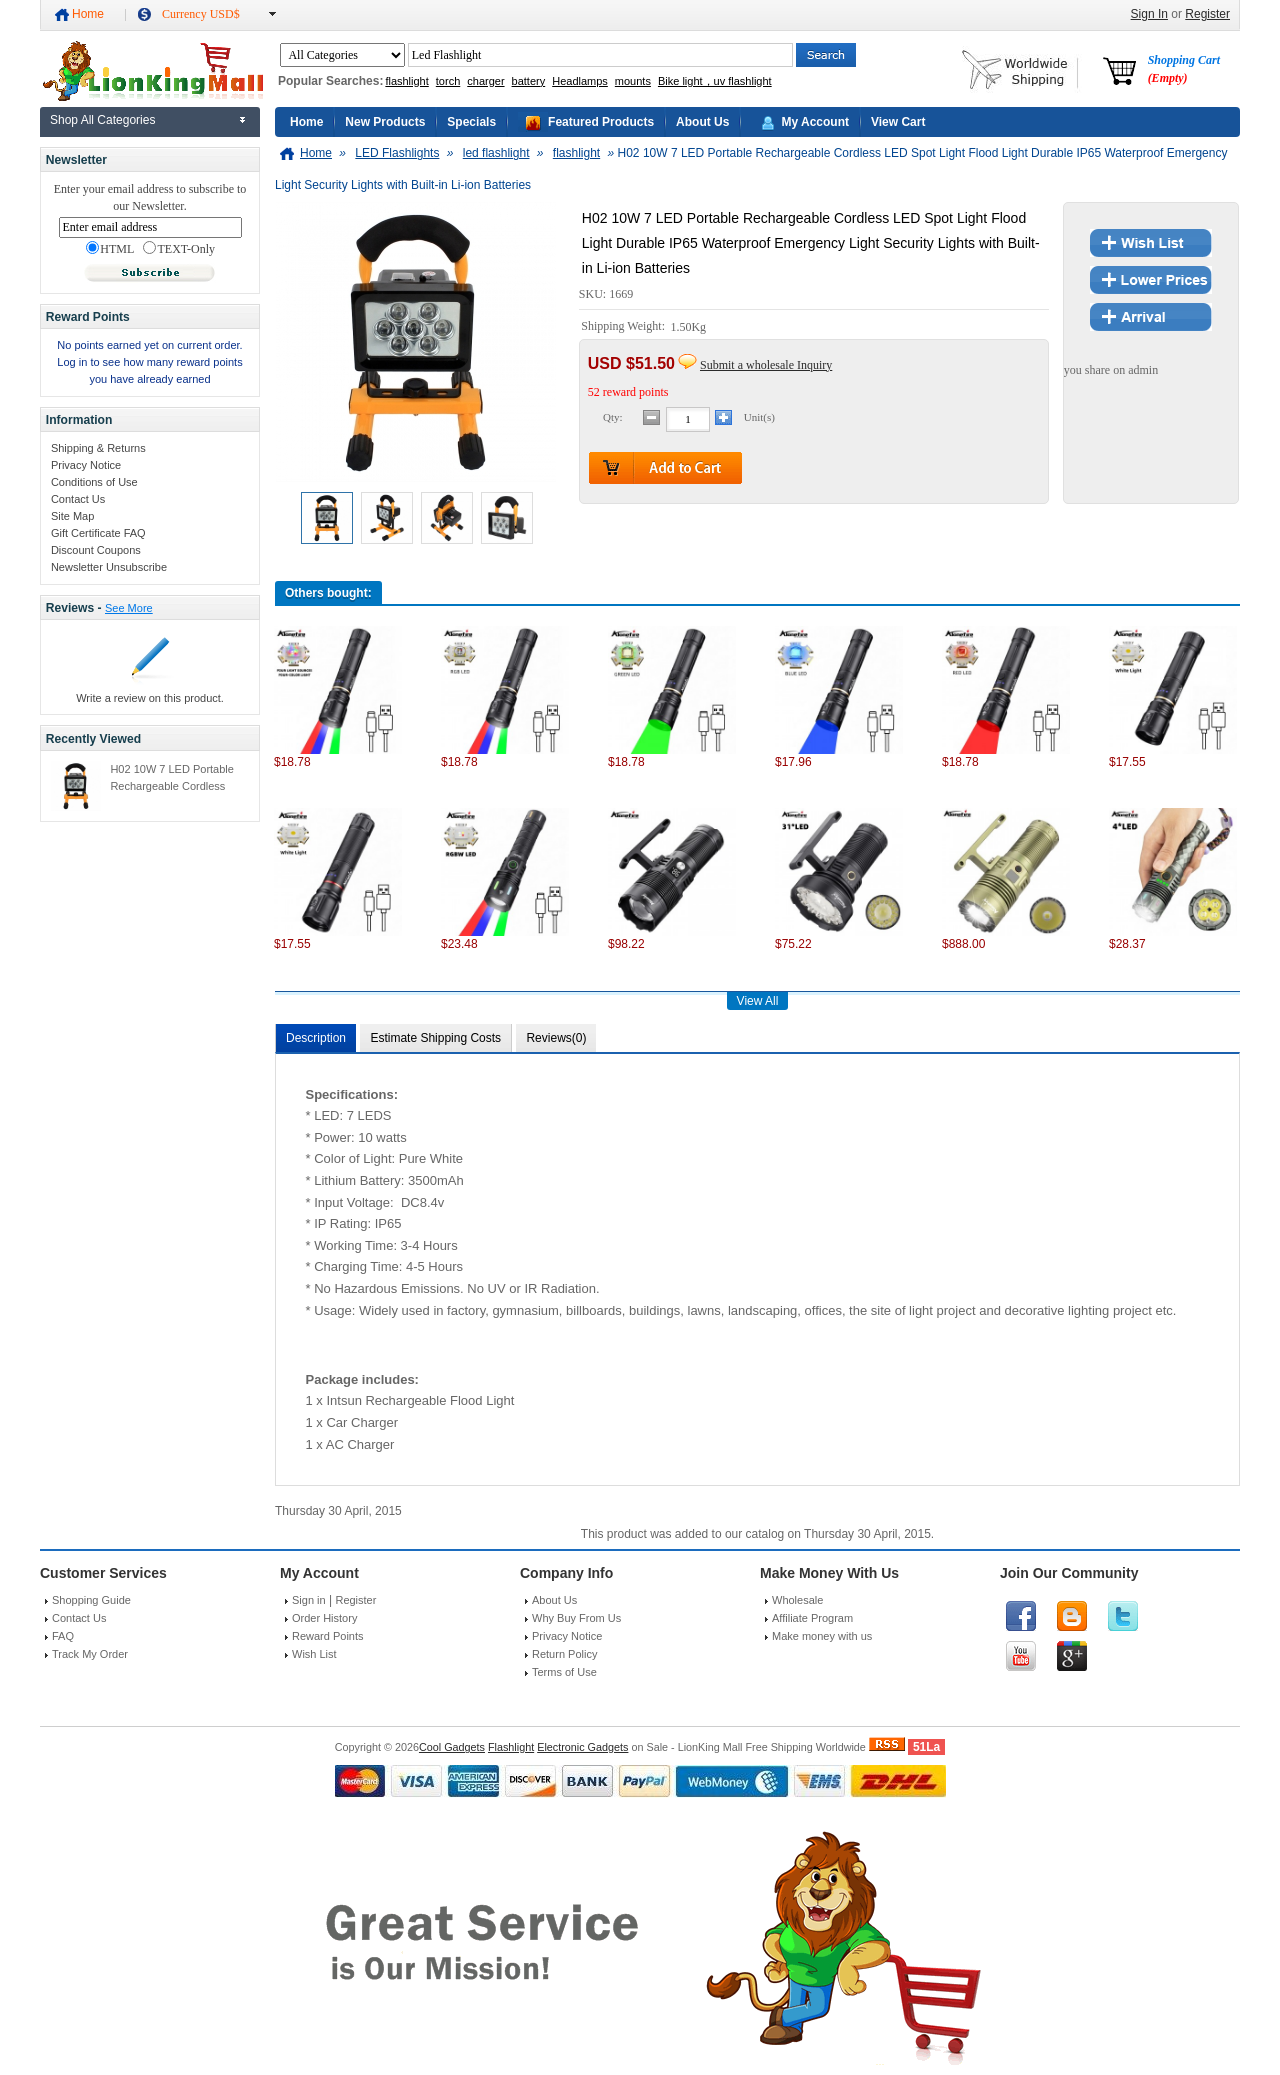 This screenshot has height=2075, width=1280. What do you see at coordinates (471, 122) in the screenshot?
I see `Specials` at bounding box center [471, 122].